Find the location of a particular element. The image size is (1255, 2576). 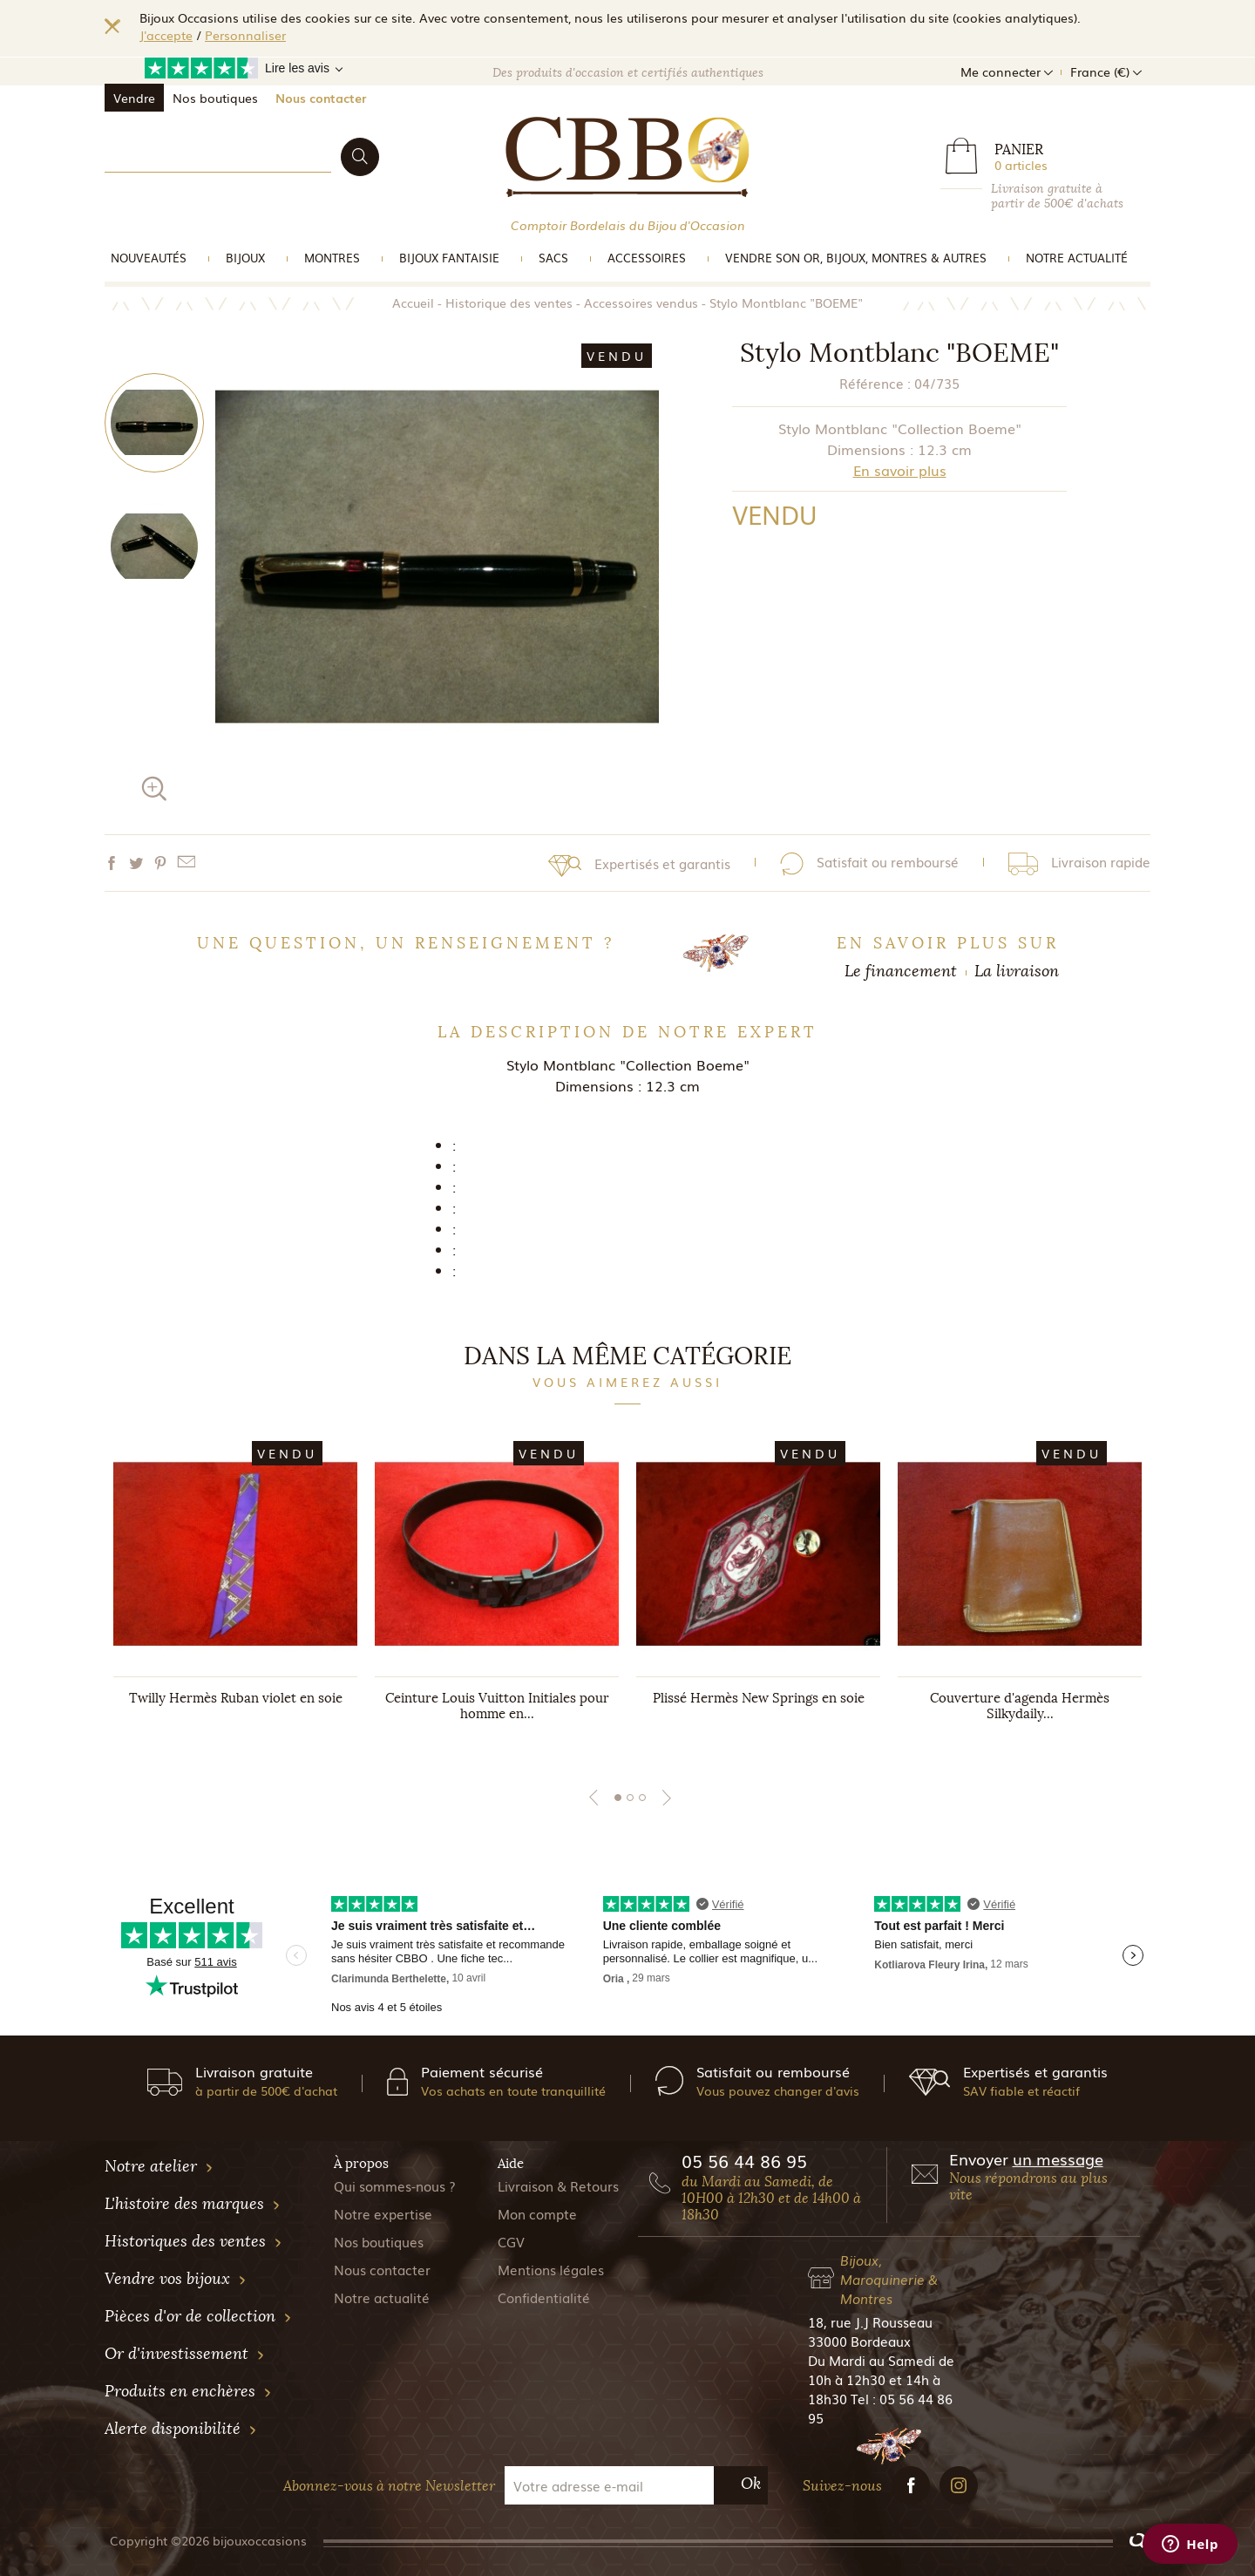

Couverture d'agenda Hermès Silkydaily... is located at coordinates (1019, 1706).